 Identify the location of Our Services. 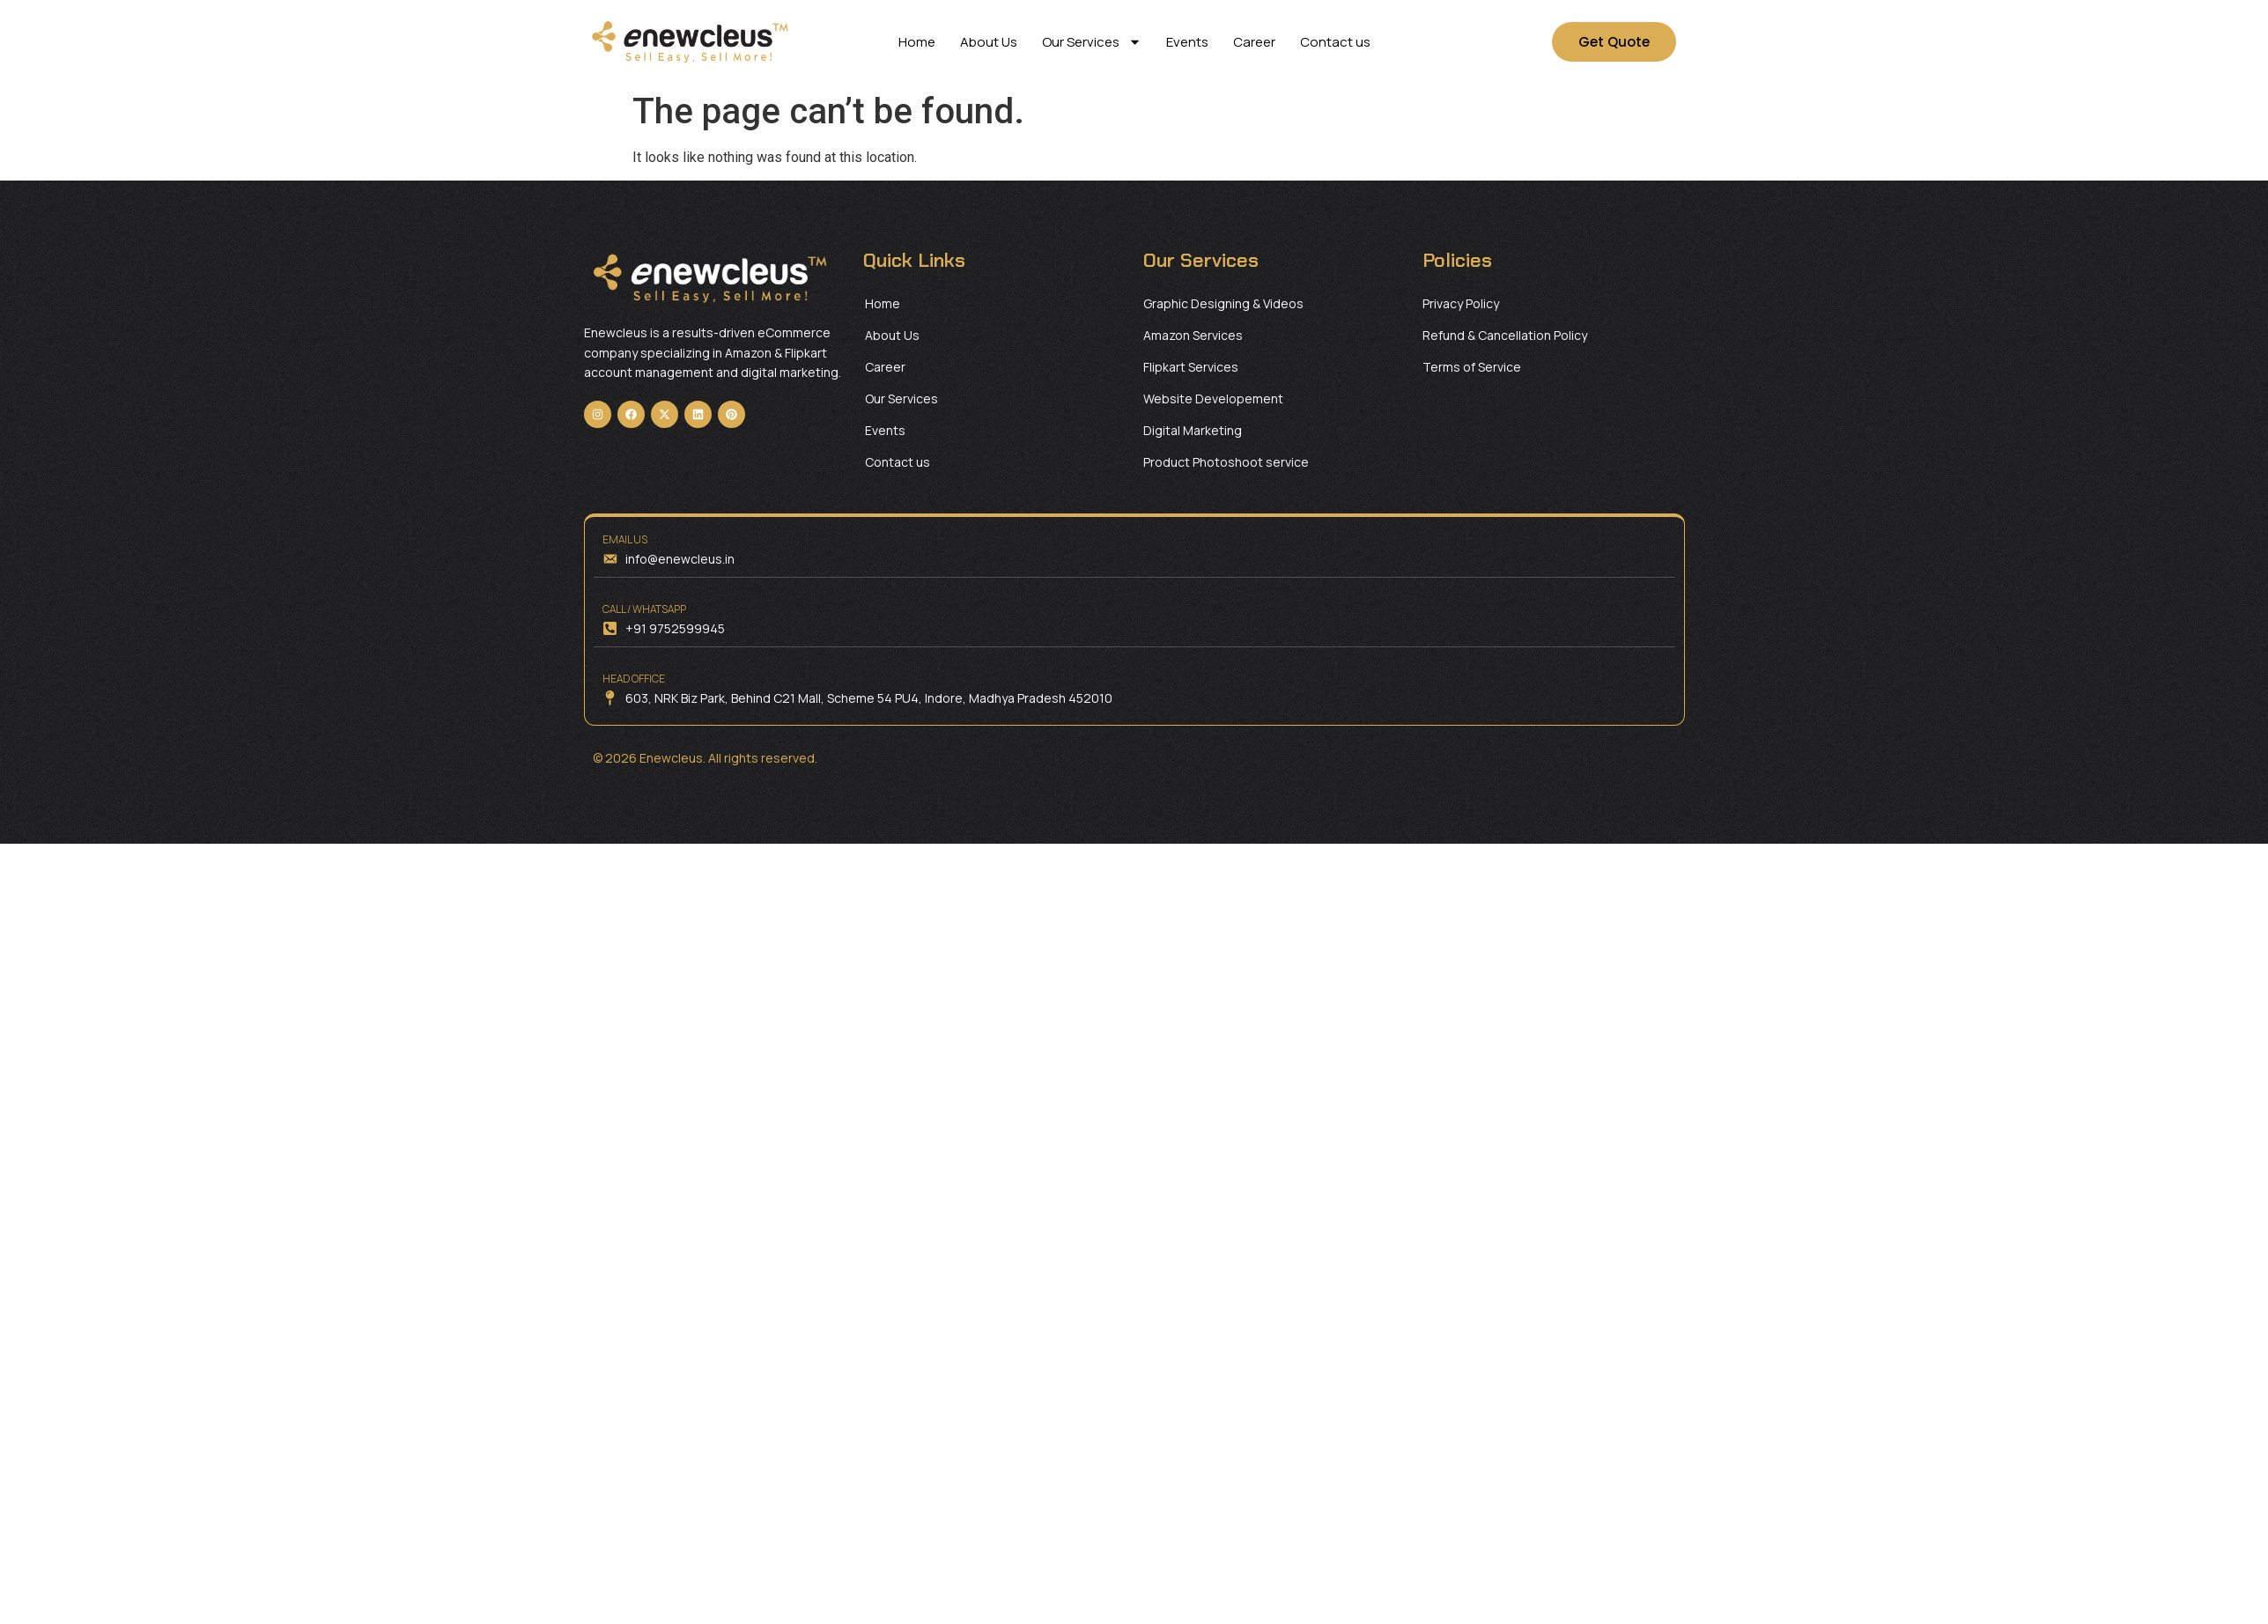
(1091, 42).